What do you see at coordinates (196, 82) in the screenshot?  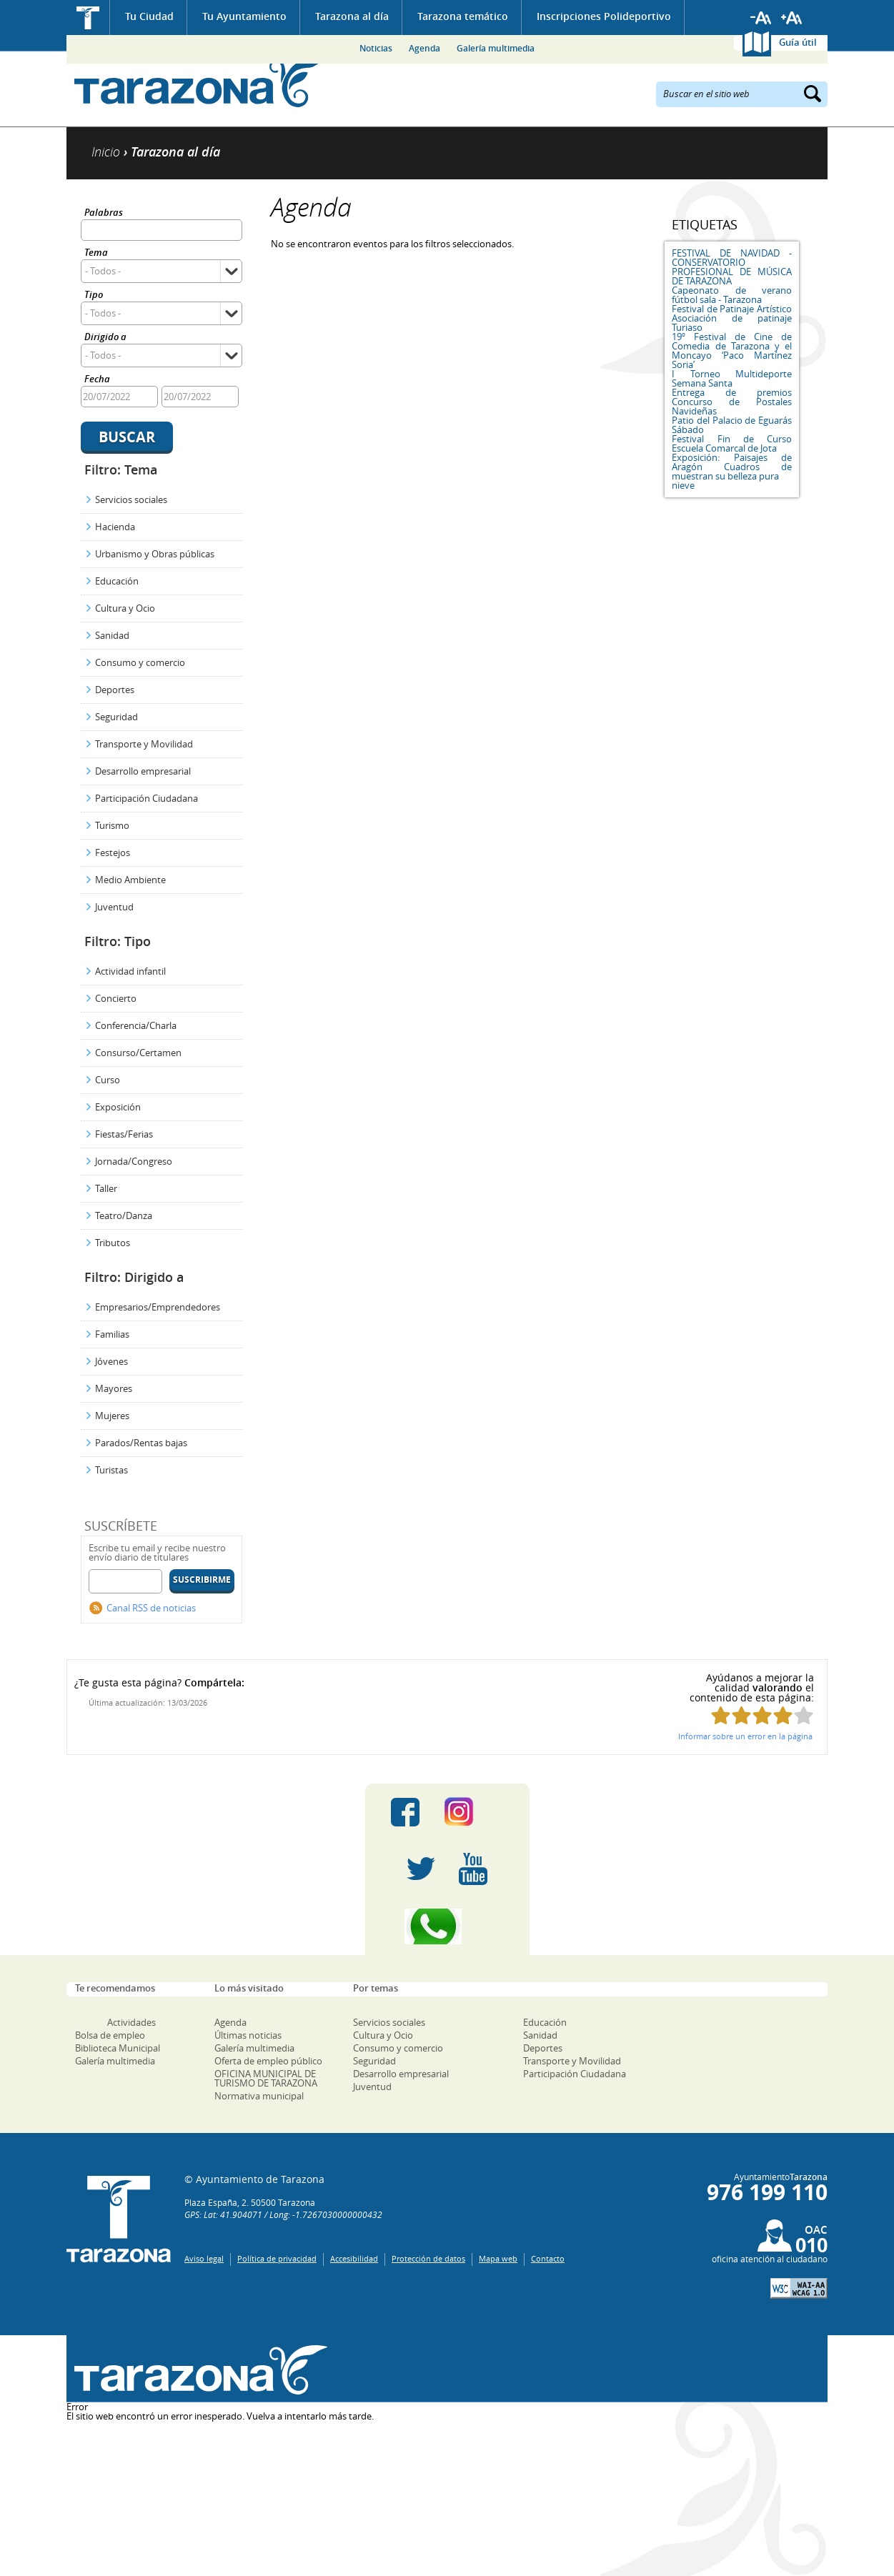 I see `Ayuntamiento de Tarazona` at bounding box center [196, 82].